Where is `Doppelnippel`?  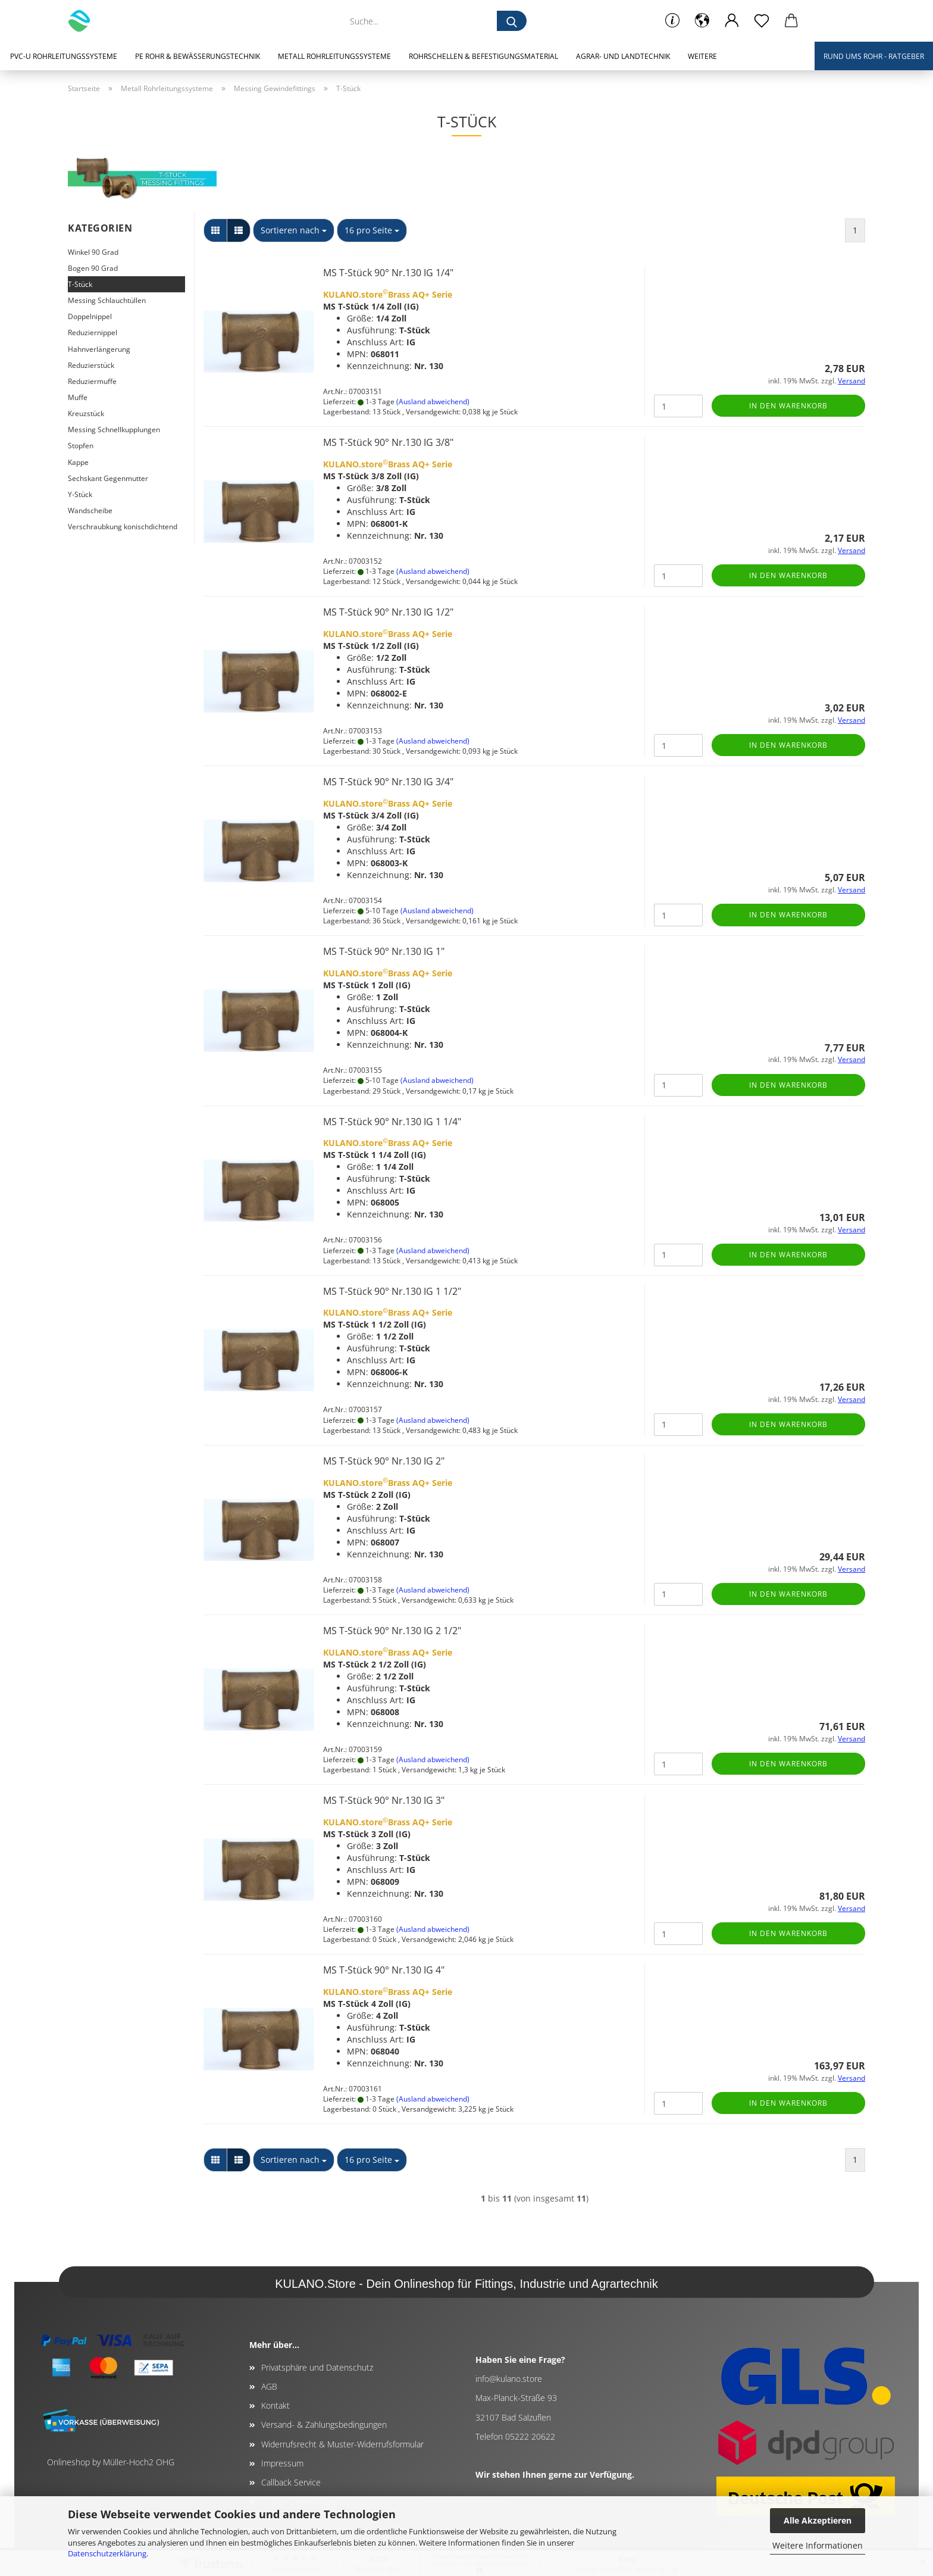 Doppelnippel is located at coordinates (90, 316).